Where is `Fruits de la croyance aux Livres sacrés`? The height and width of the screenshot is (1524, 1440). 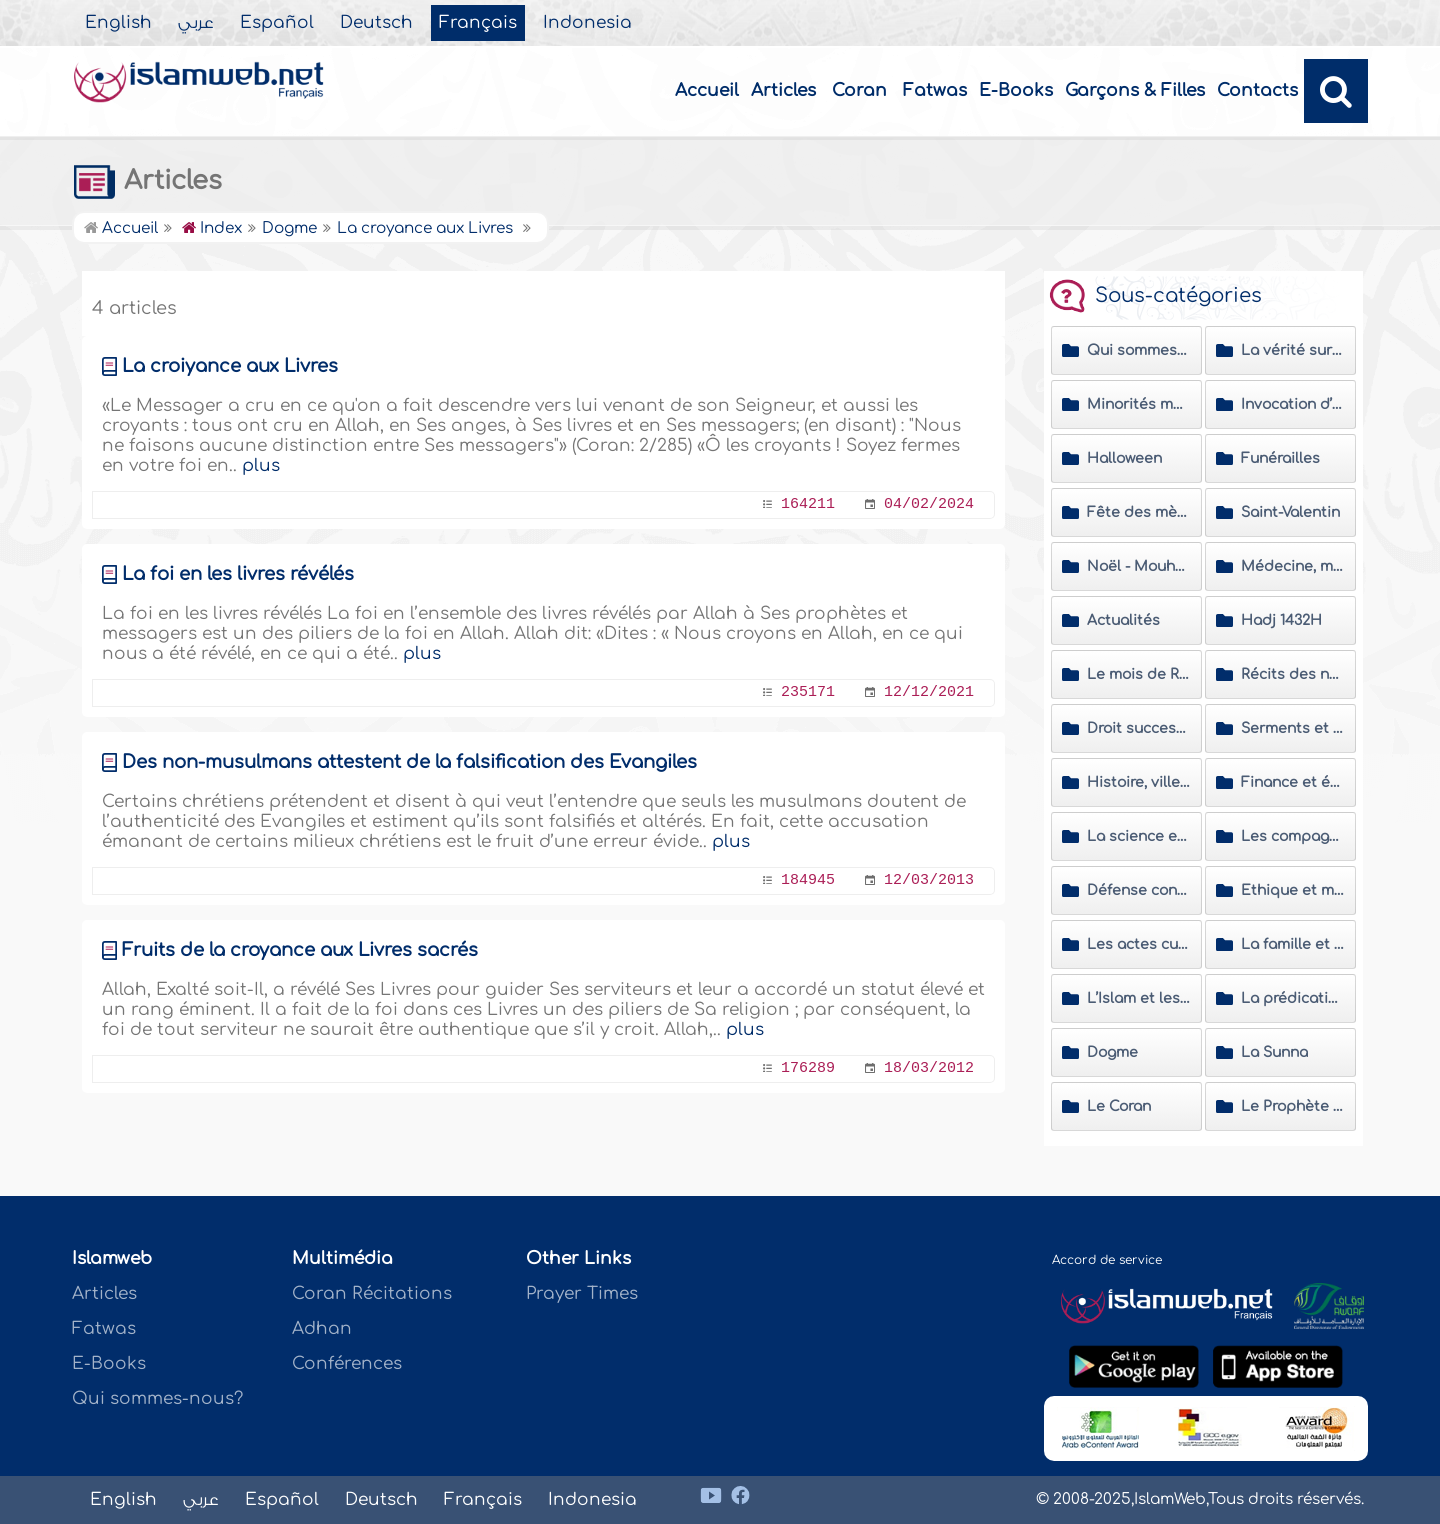 Fruits de la croyance aux Livres sacrés is located at coordinates (300, 950).